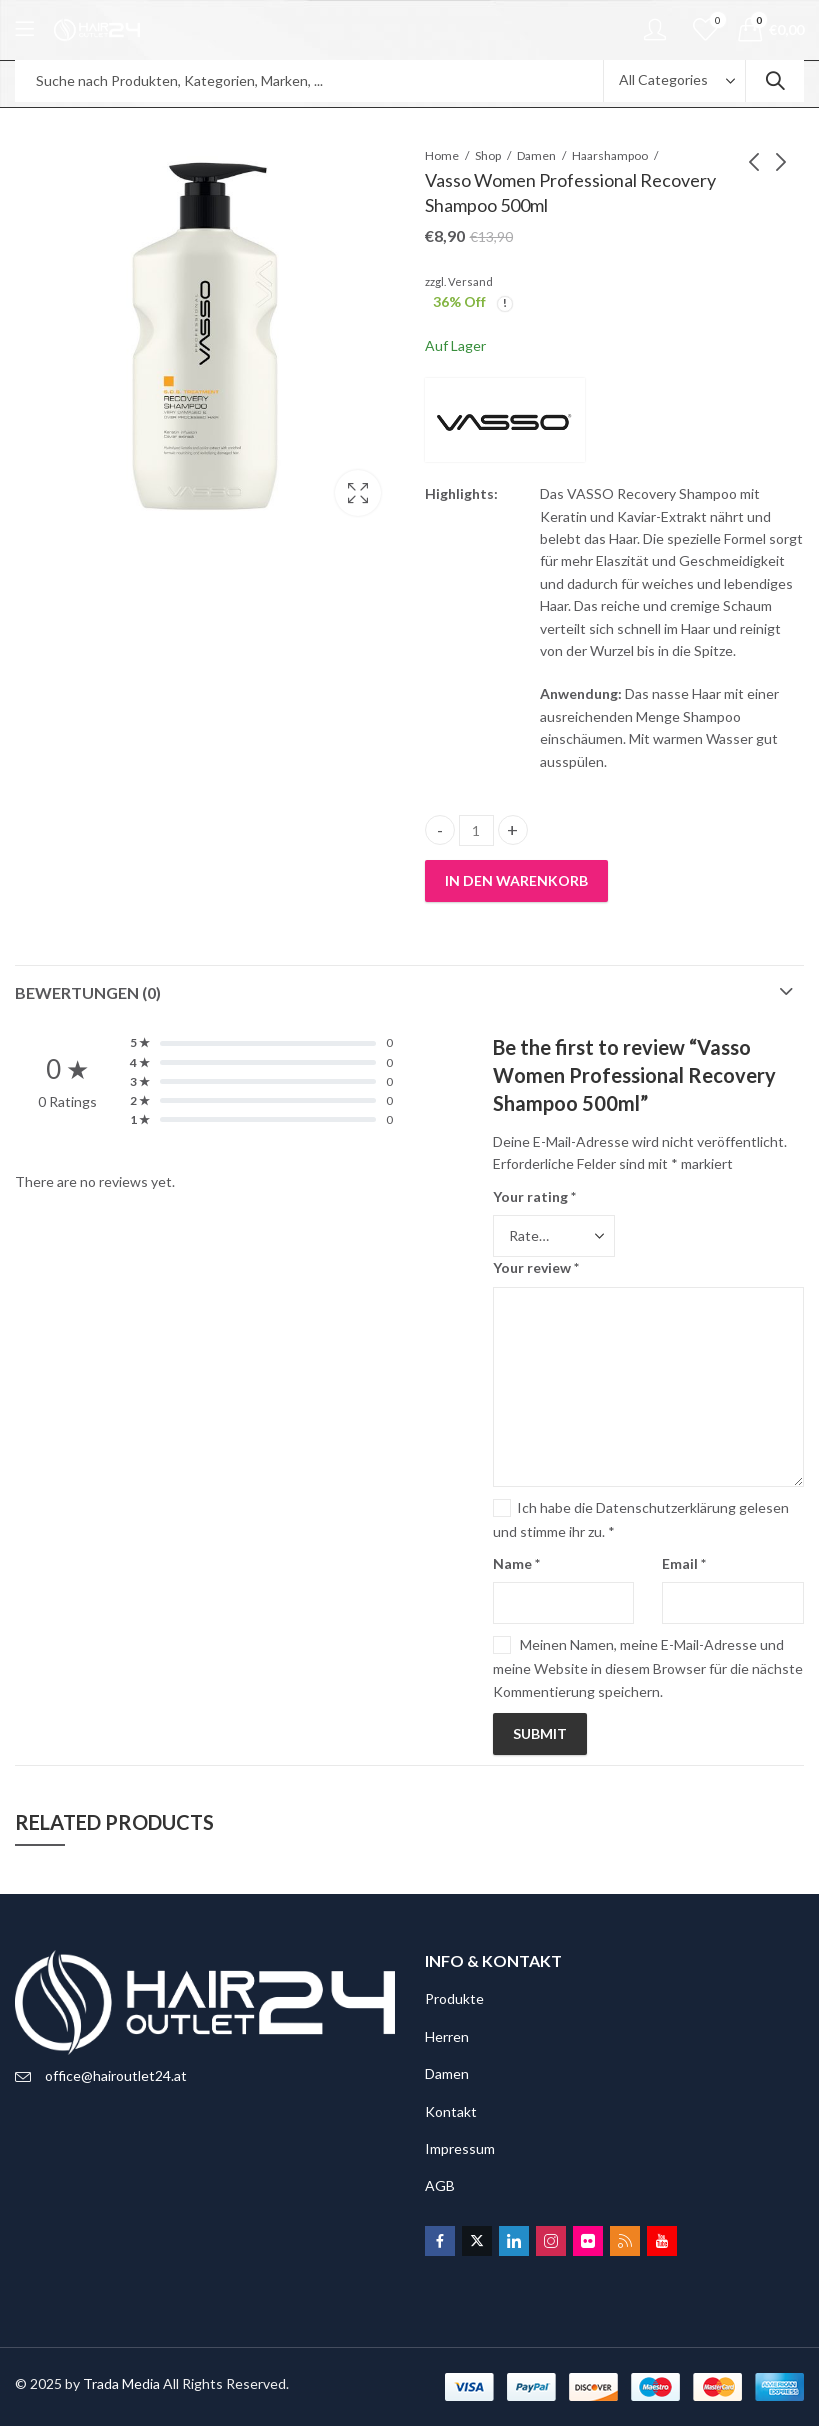  Describe the element at coordinates (116, 2075) in the screenshot. I see `office@hairoutlet24.at` at that location.